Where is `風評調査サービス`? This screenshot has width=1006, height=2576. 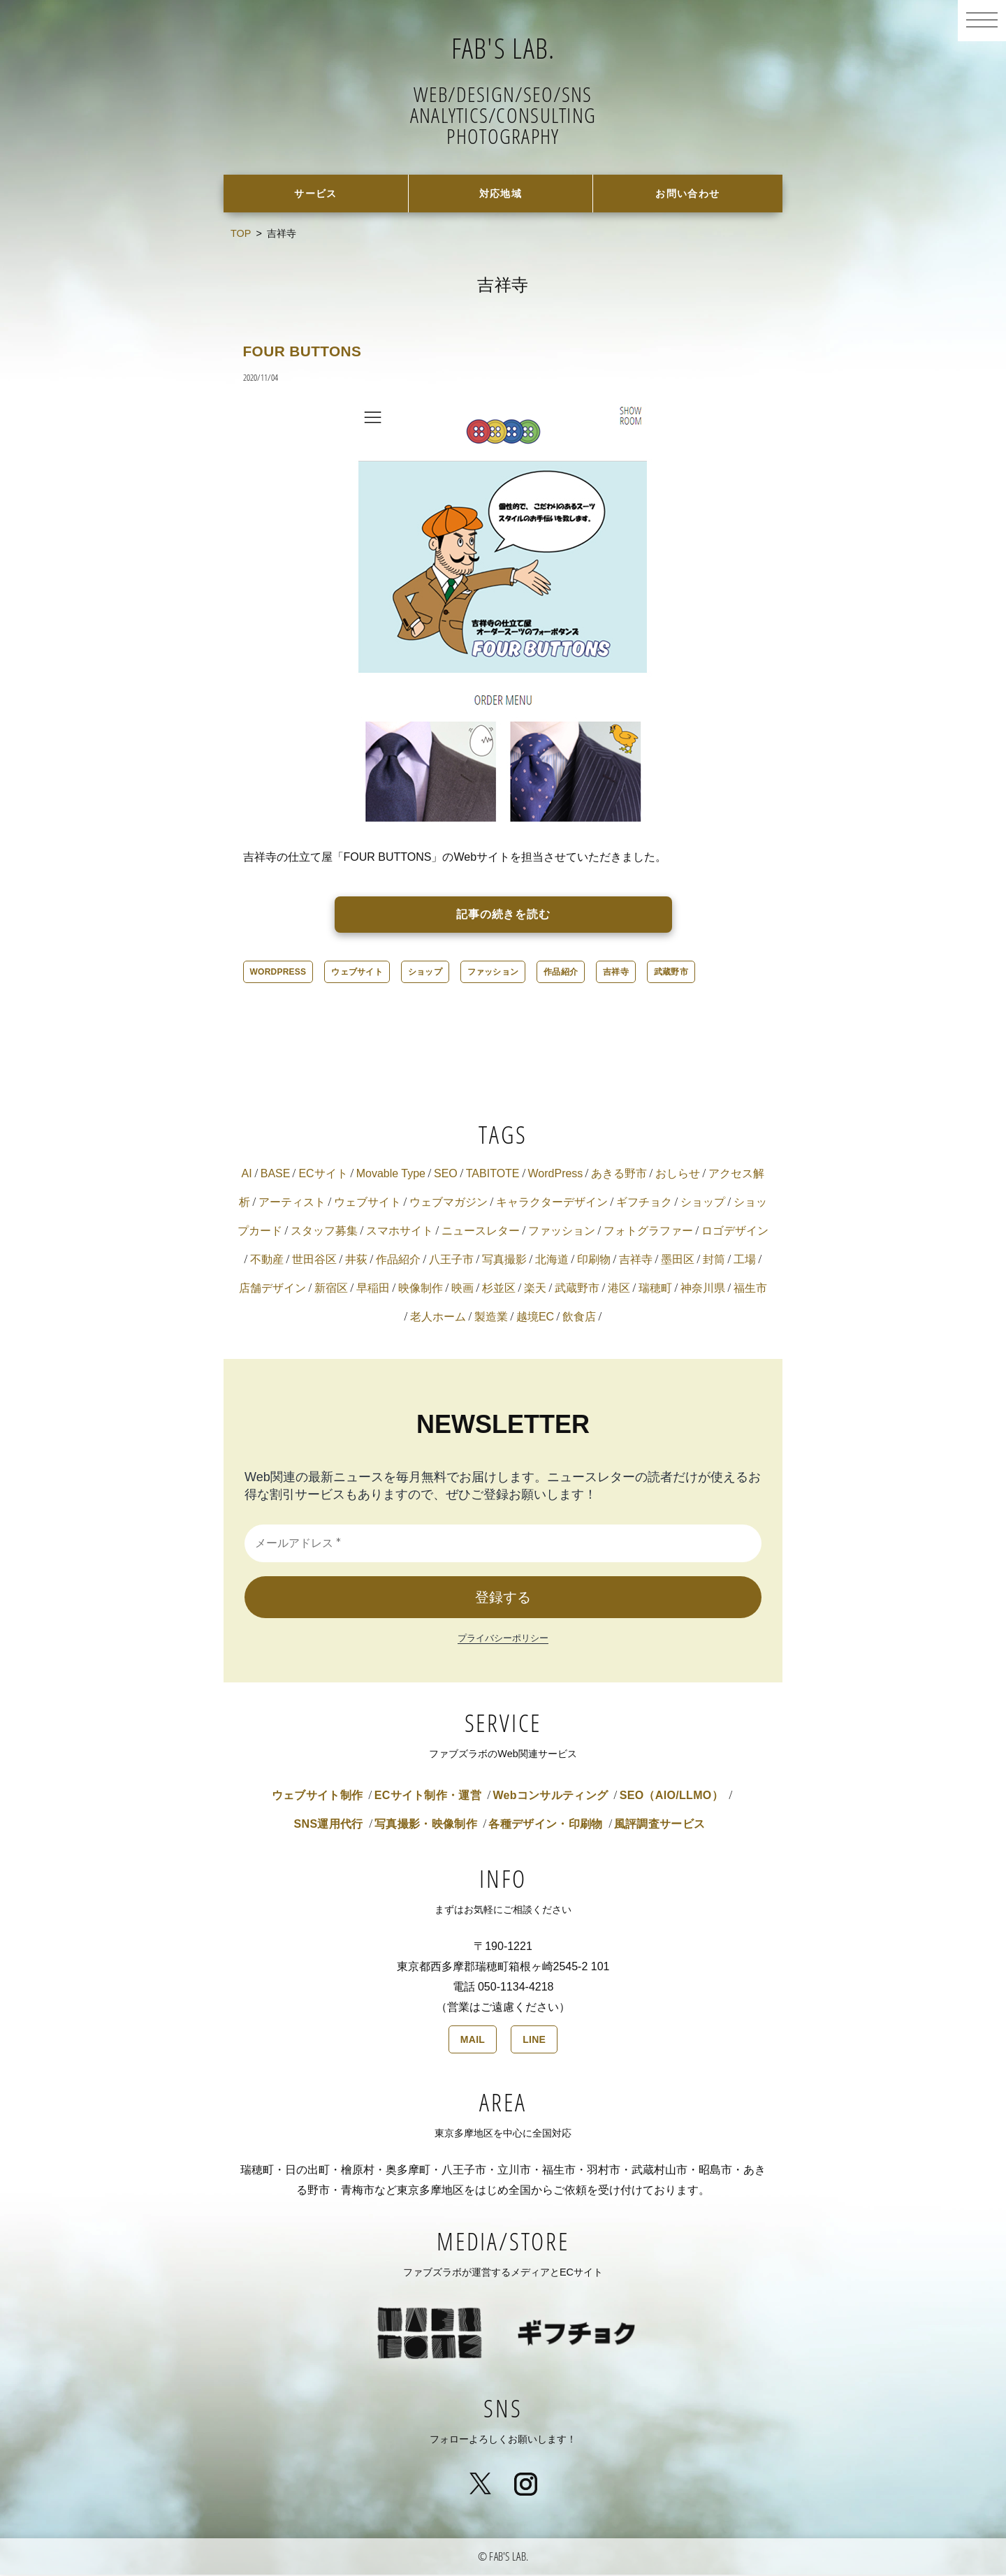 風評調査サービス is located at coordinates (660, 1825).